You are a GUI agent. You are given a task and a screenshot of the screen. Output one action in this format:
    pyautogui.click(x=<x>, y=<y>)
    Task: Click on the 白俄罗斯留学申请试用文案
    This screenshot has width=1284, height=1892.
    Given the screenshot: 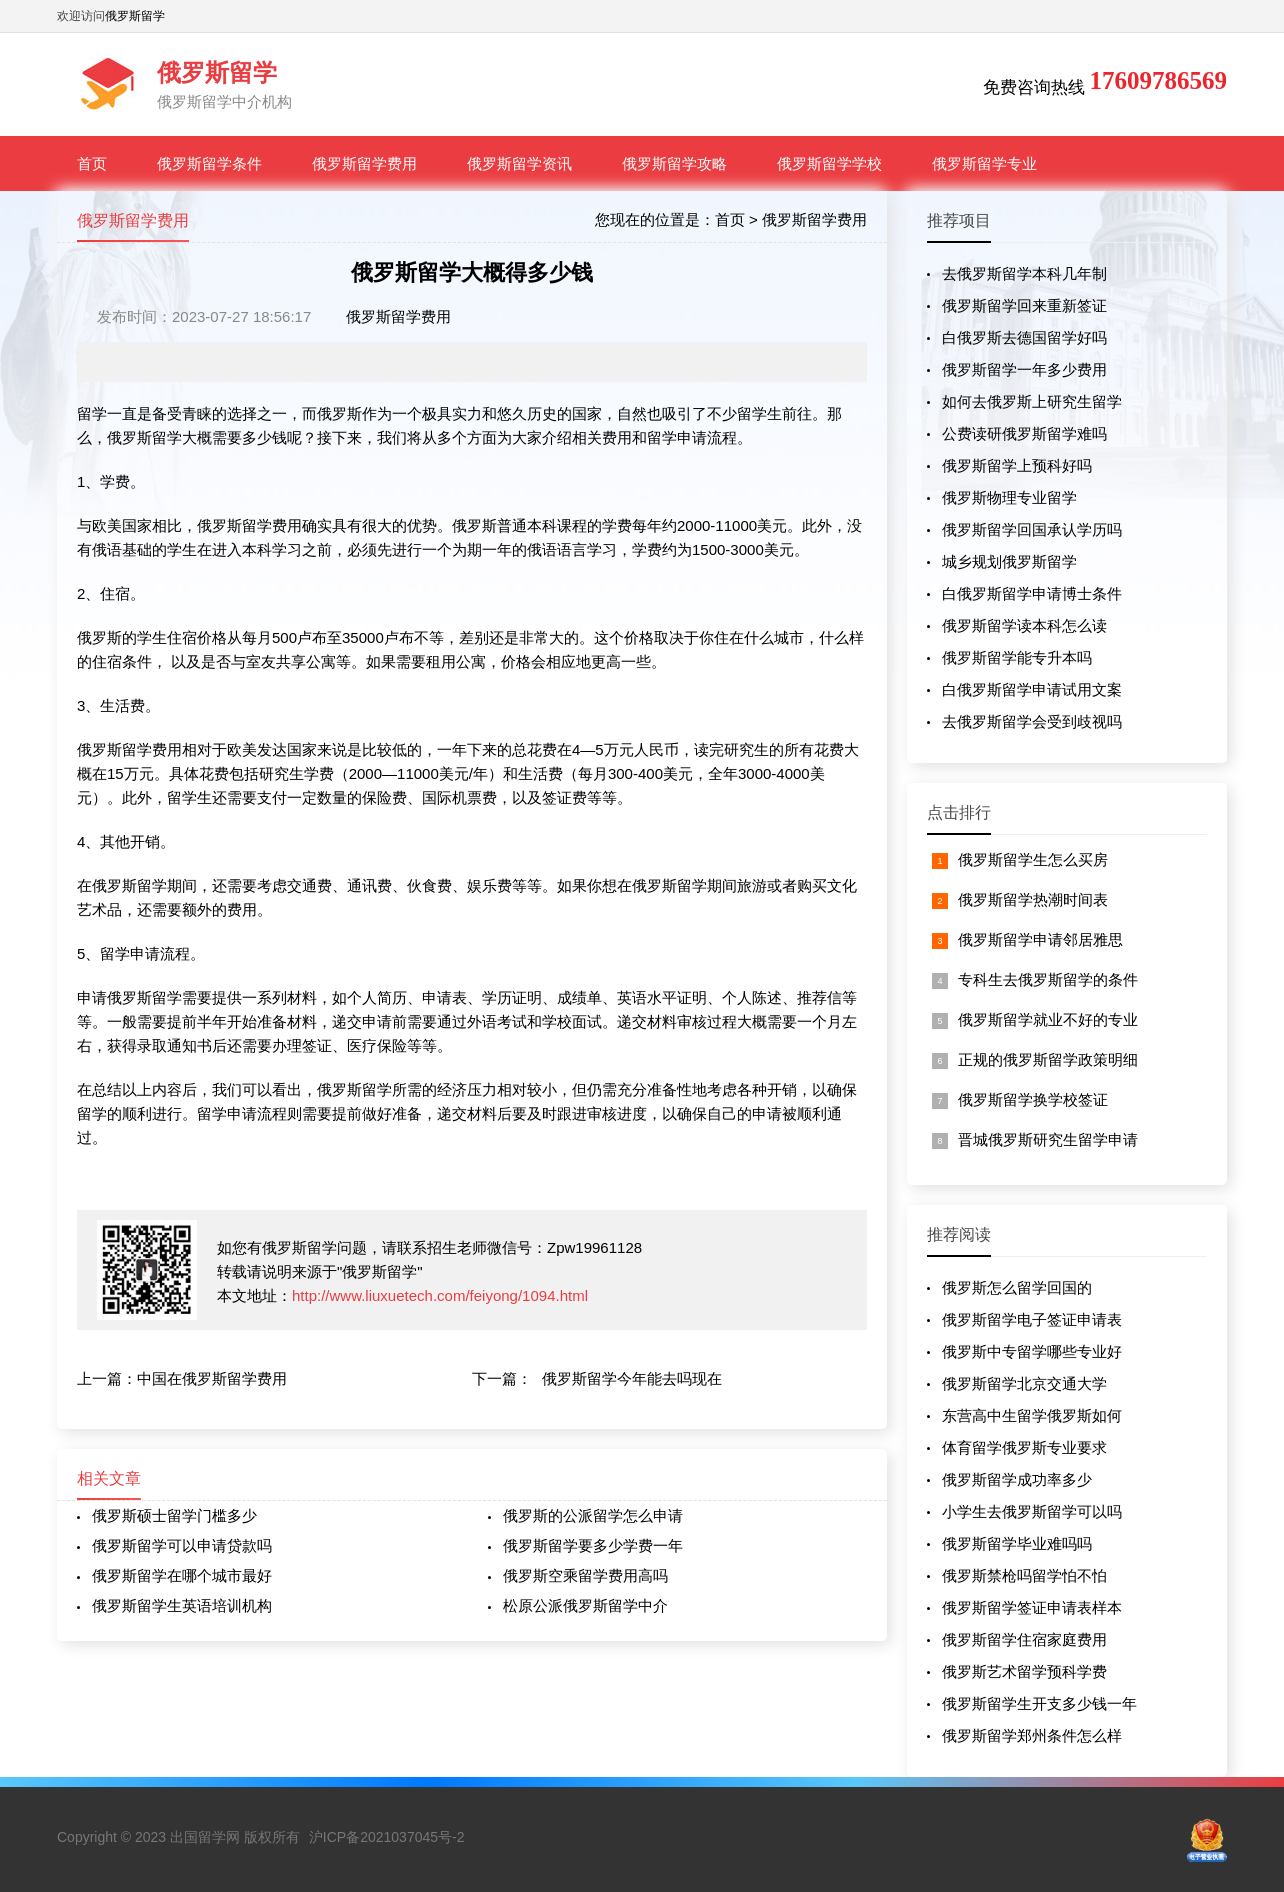 What is the action you would take?
    pyautogui.click(x=1032, y=689)
    